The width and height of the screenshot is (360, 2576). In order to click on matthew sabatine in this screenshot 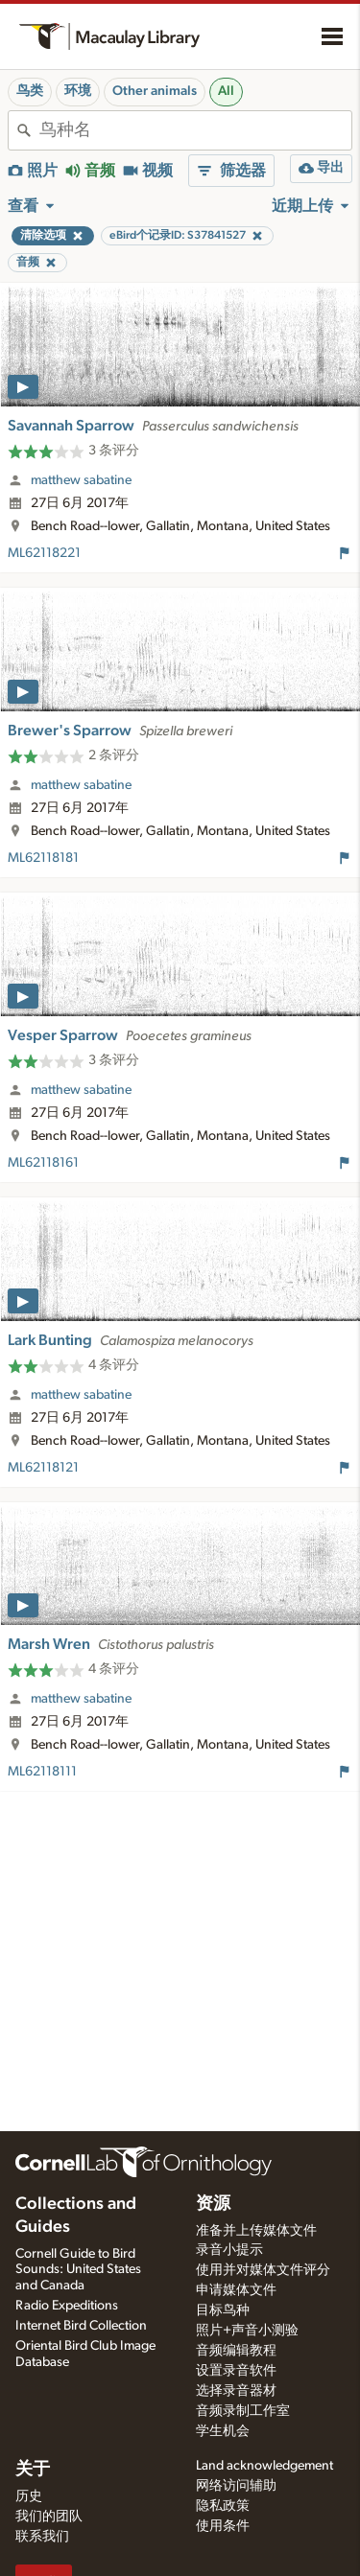, I will do `click(81, 480)`.